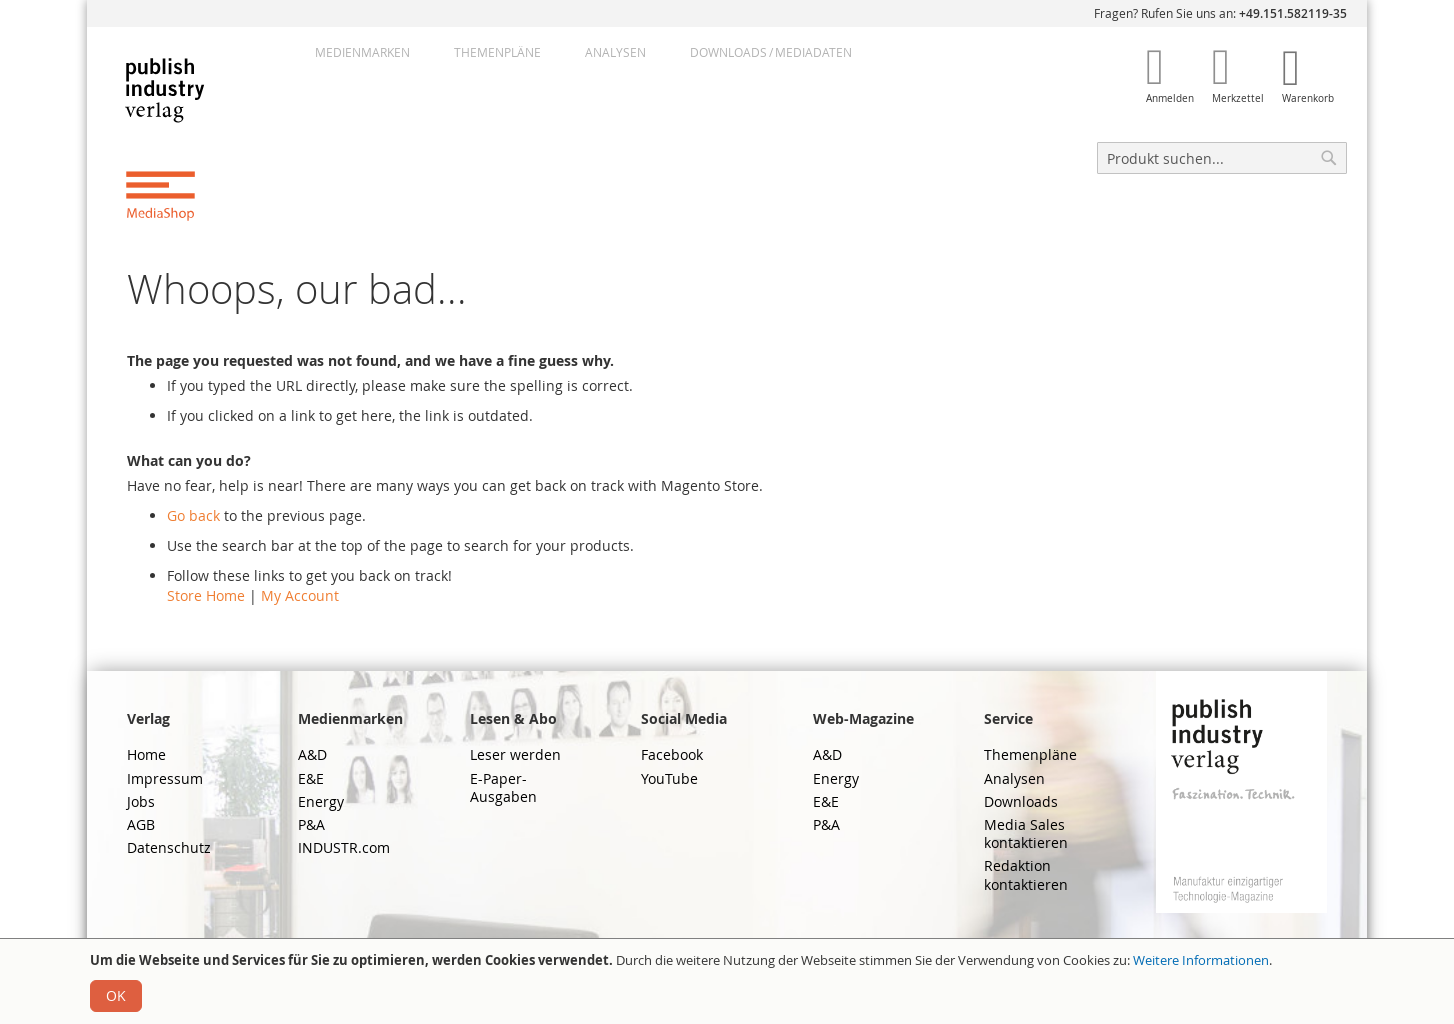 The width and height of the screenshot is (1454, 1024). What do you see at coordinates (165, 778) in the screenshot?
I see `Impressum` at bounding box center [165, 778].